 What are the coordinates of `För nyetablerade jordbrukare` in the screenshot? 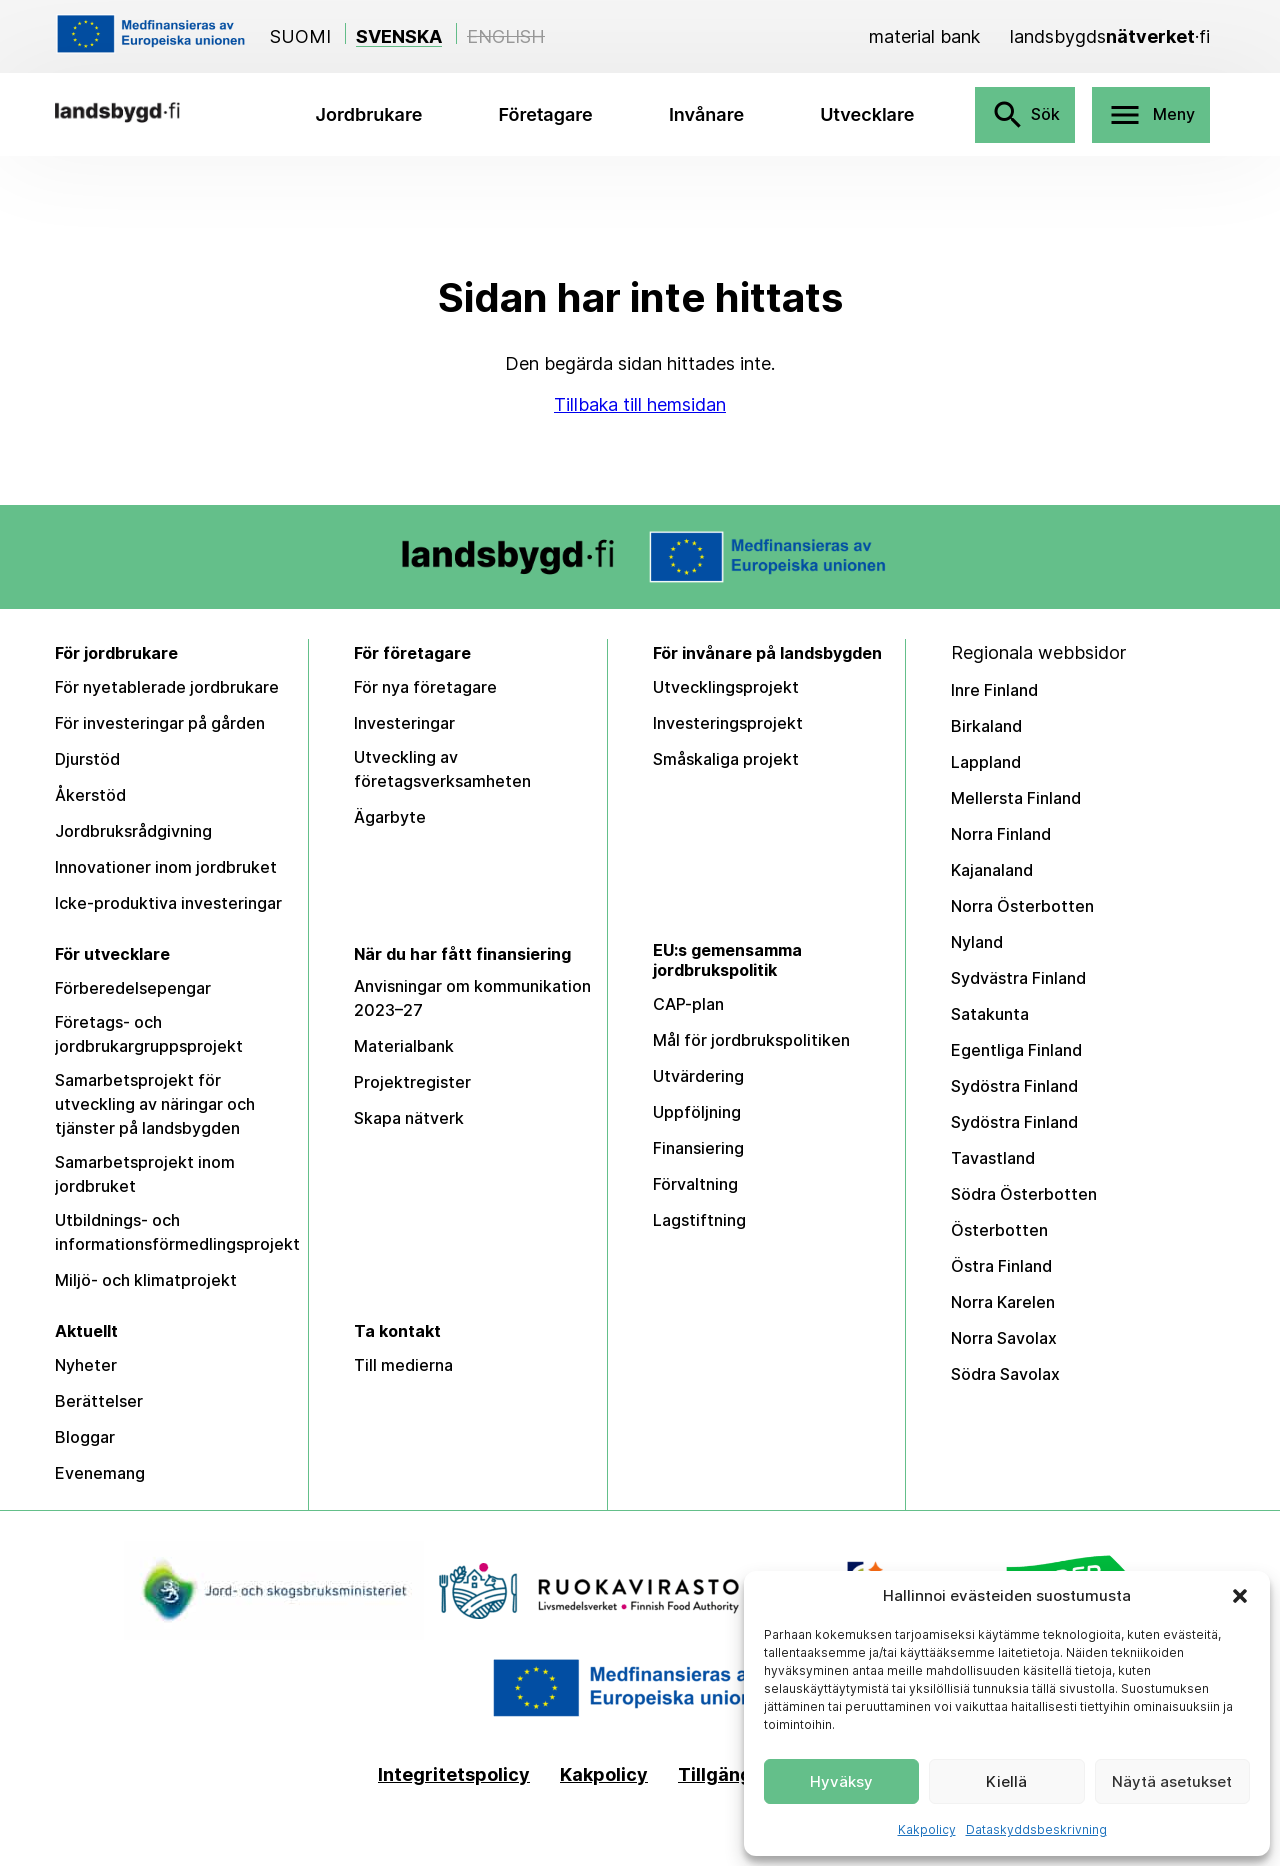 It's located at (167, 687).